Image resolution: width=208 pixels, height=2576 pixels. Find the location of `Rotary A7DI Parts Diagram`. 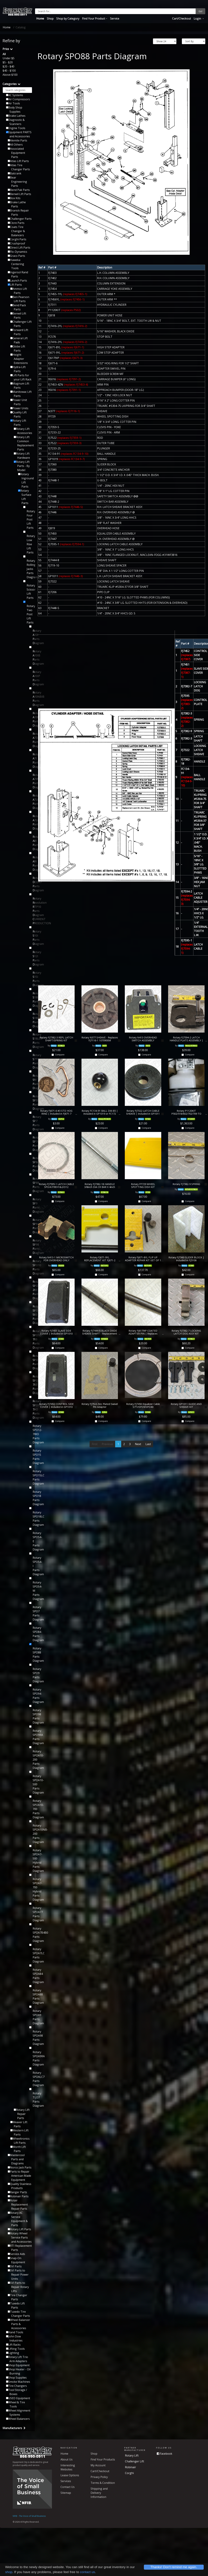

Rotary A7DI Parts Diagram is located at coordinates (31, 738).